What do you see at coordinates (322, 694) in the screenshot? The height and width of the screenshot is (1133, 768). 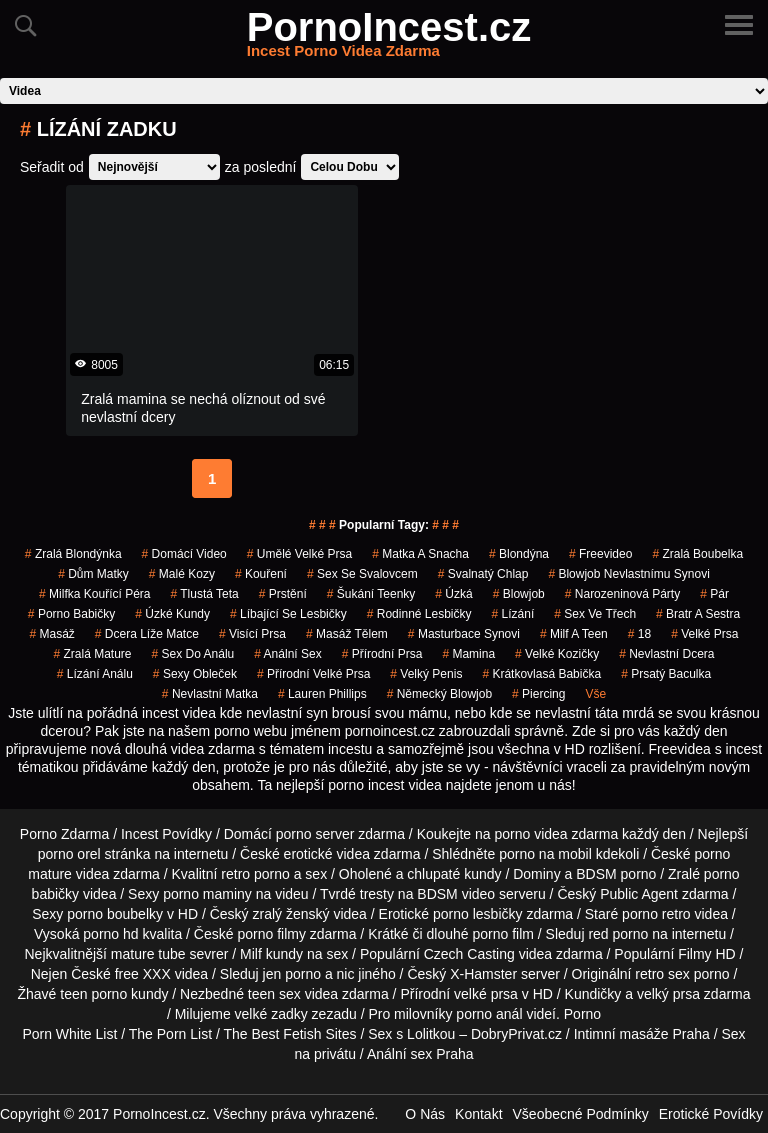 I see `lauren phillips` at bounding box center [322, 694].